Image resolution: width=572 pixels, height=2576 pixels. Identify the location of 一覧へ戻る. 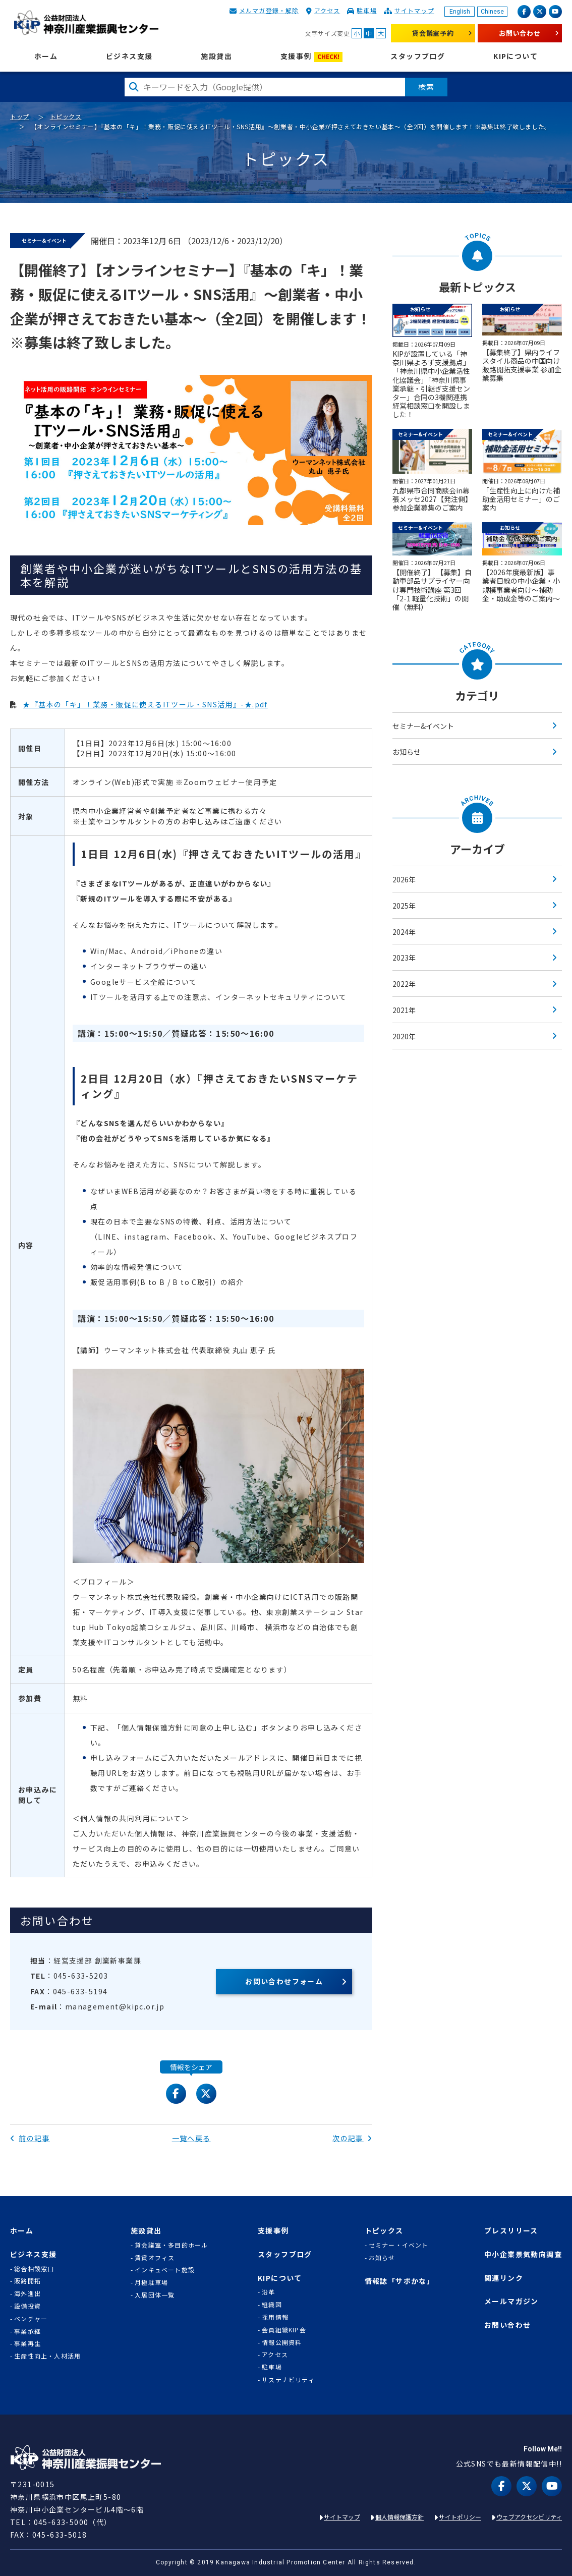
(191, 2138).